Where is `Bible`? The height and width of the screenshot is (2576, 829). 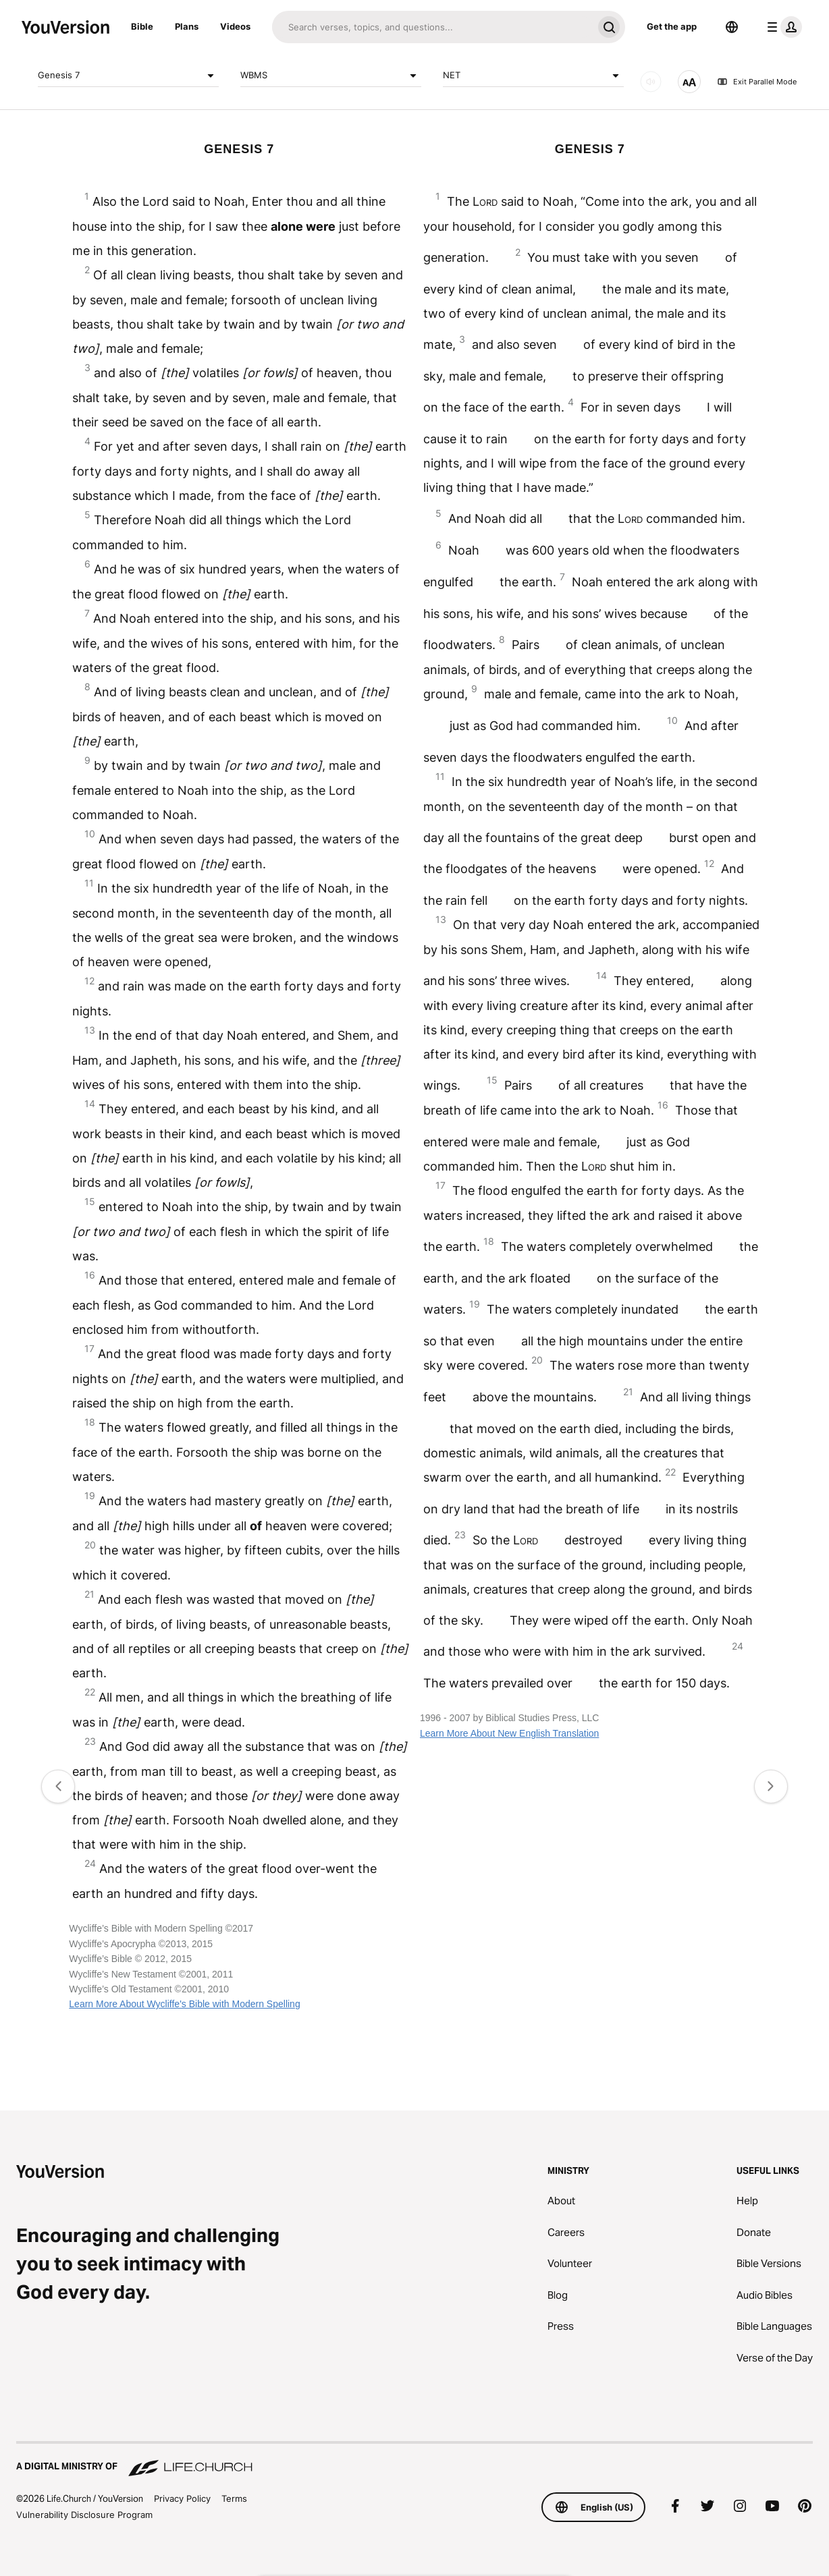
Bible is located at coordinates (142, 26).